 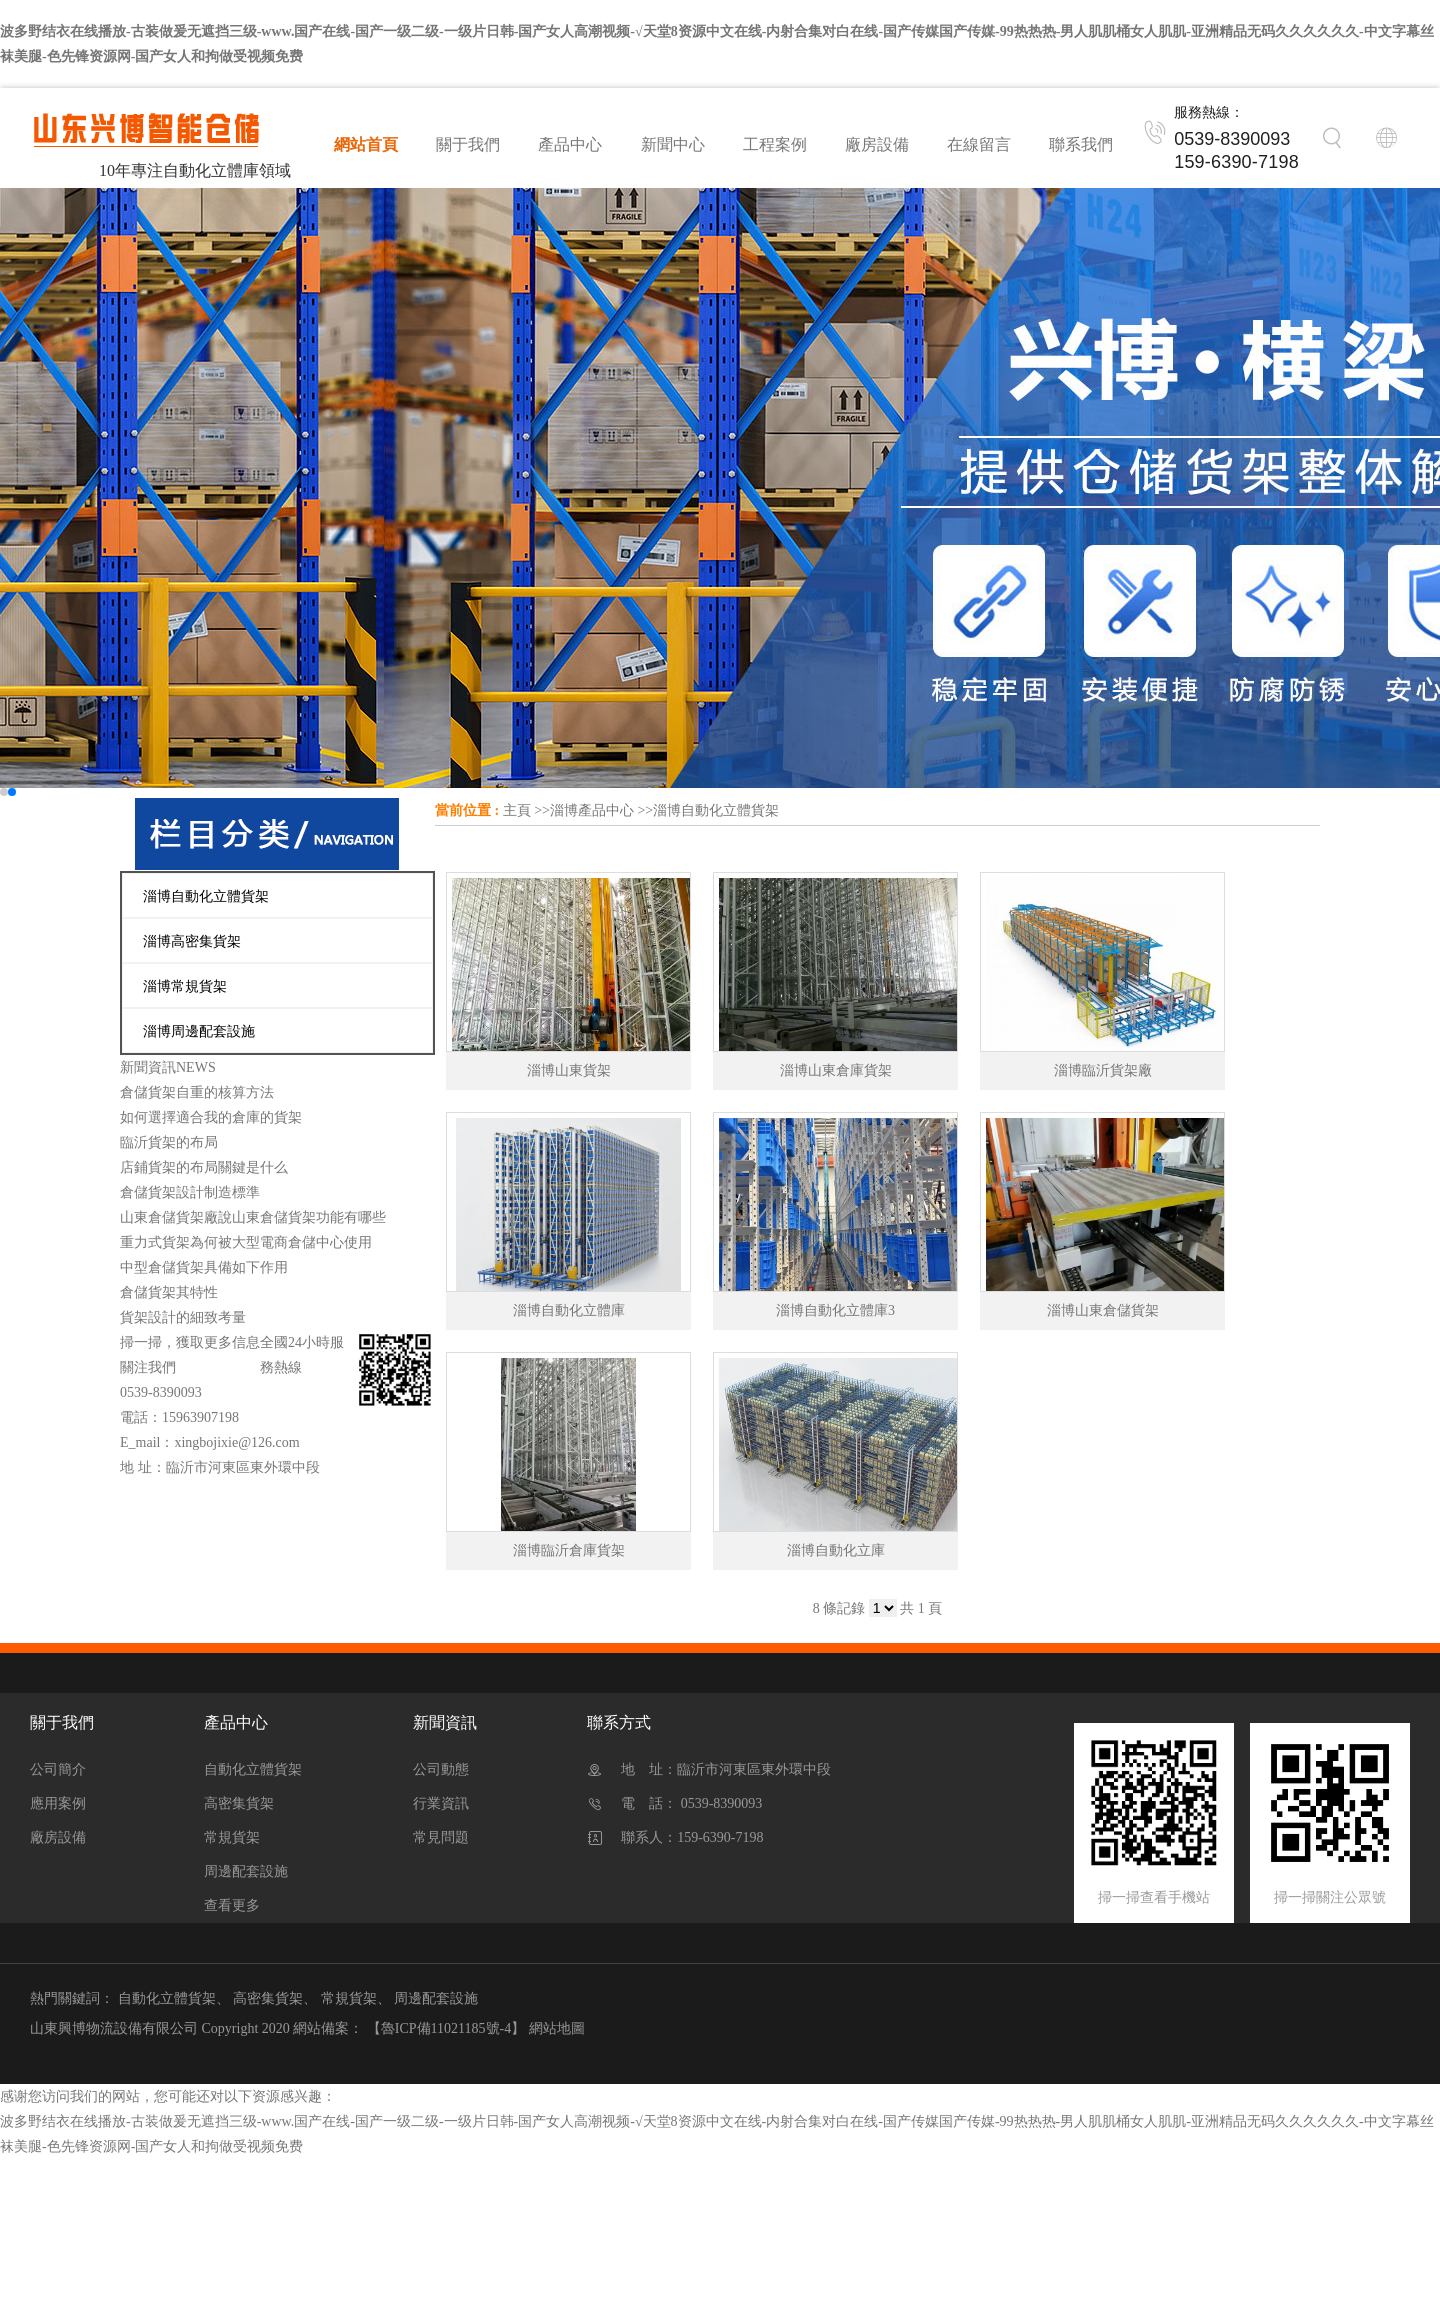 What do you see at coordinates (979, 144) in the screenshot?
I see `在線留言` at bounding box center [979, 144].